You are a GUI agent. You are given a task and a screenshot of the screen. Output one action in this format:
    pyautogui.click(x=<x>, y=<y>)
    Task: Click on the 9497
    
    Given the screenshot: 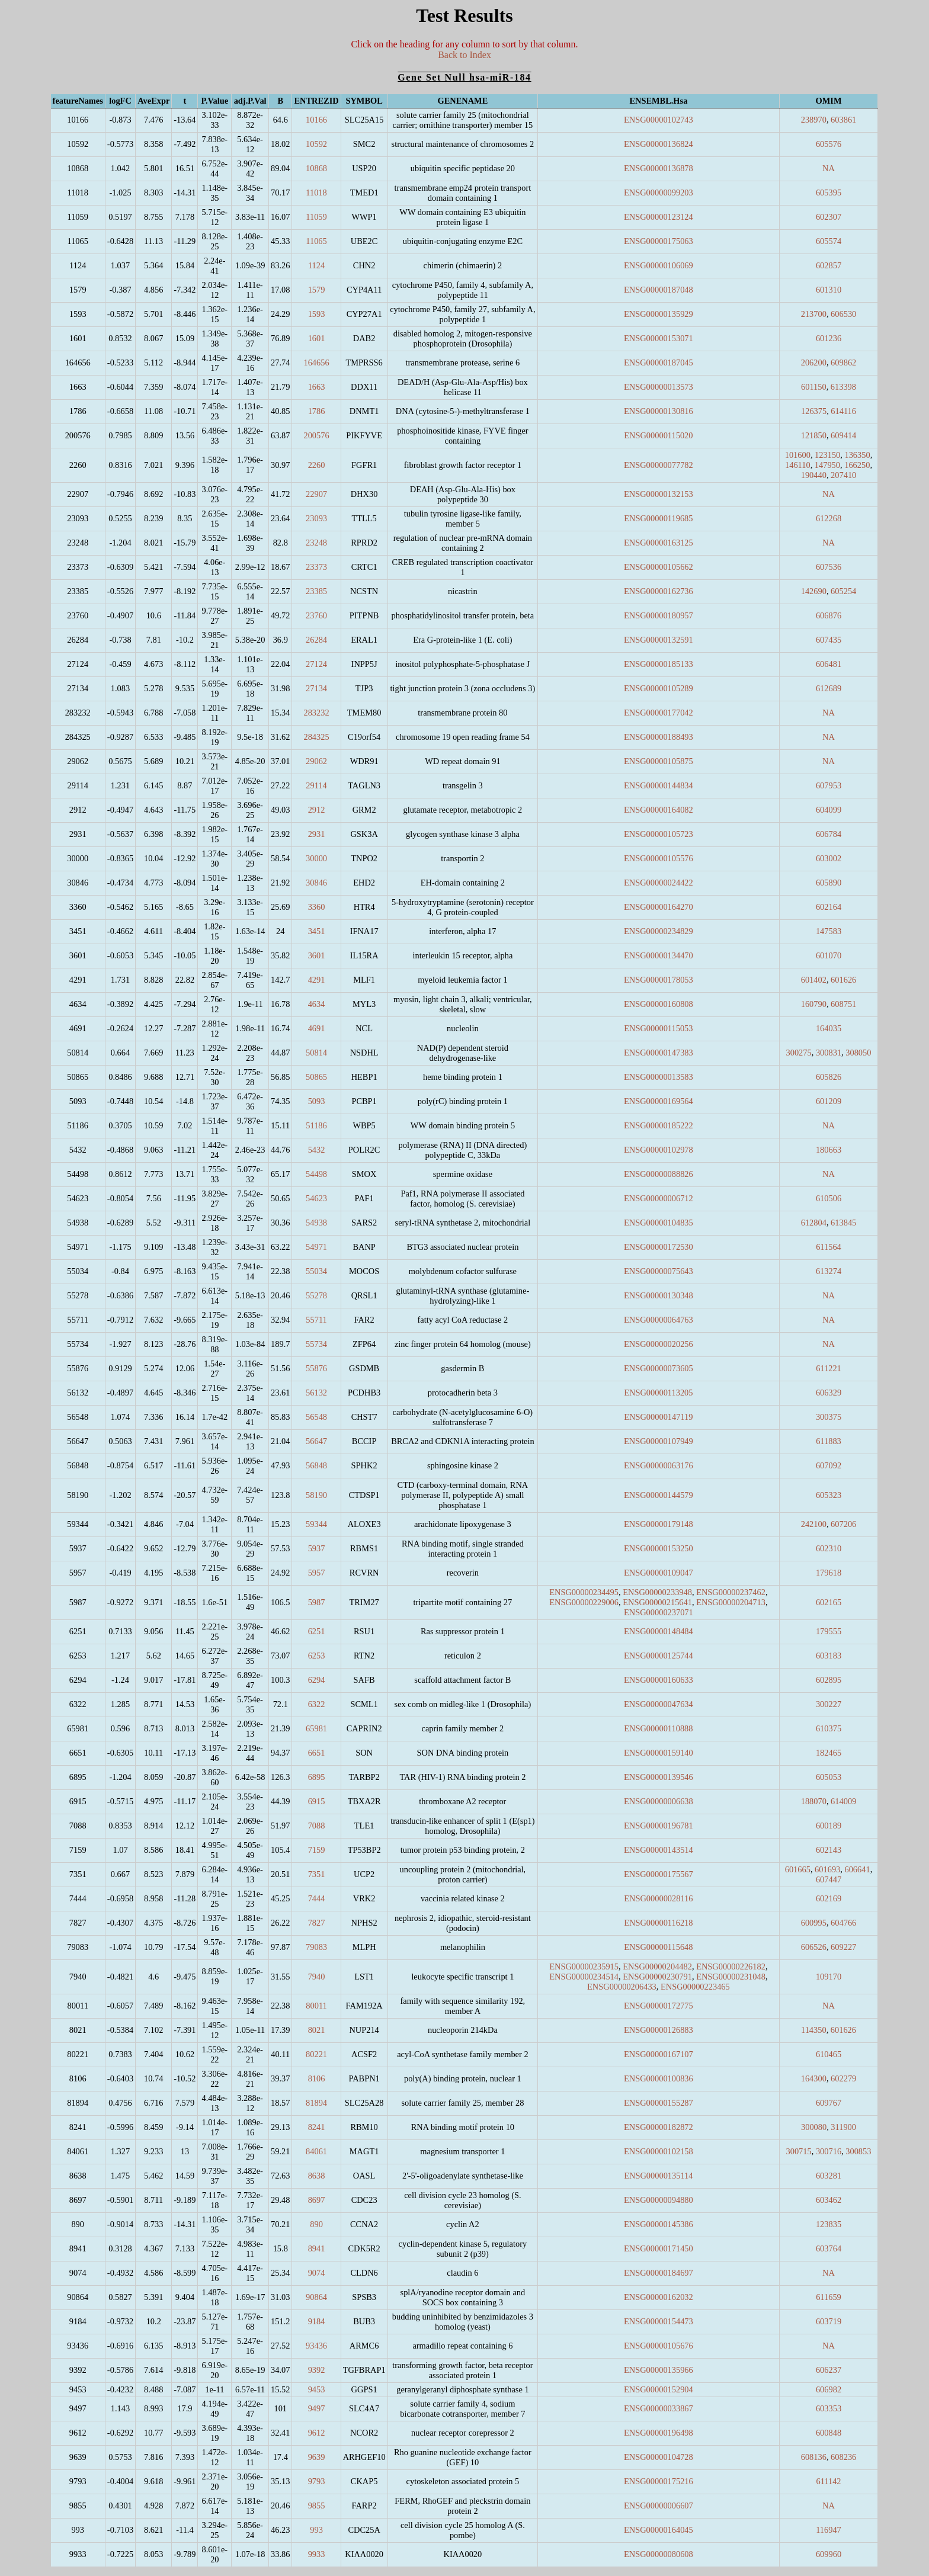 What is the action you would take?
    pyautogui.click(x=316, y=2408)
    